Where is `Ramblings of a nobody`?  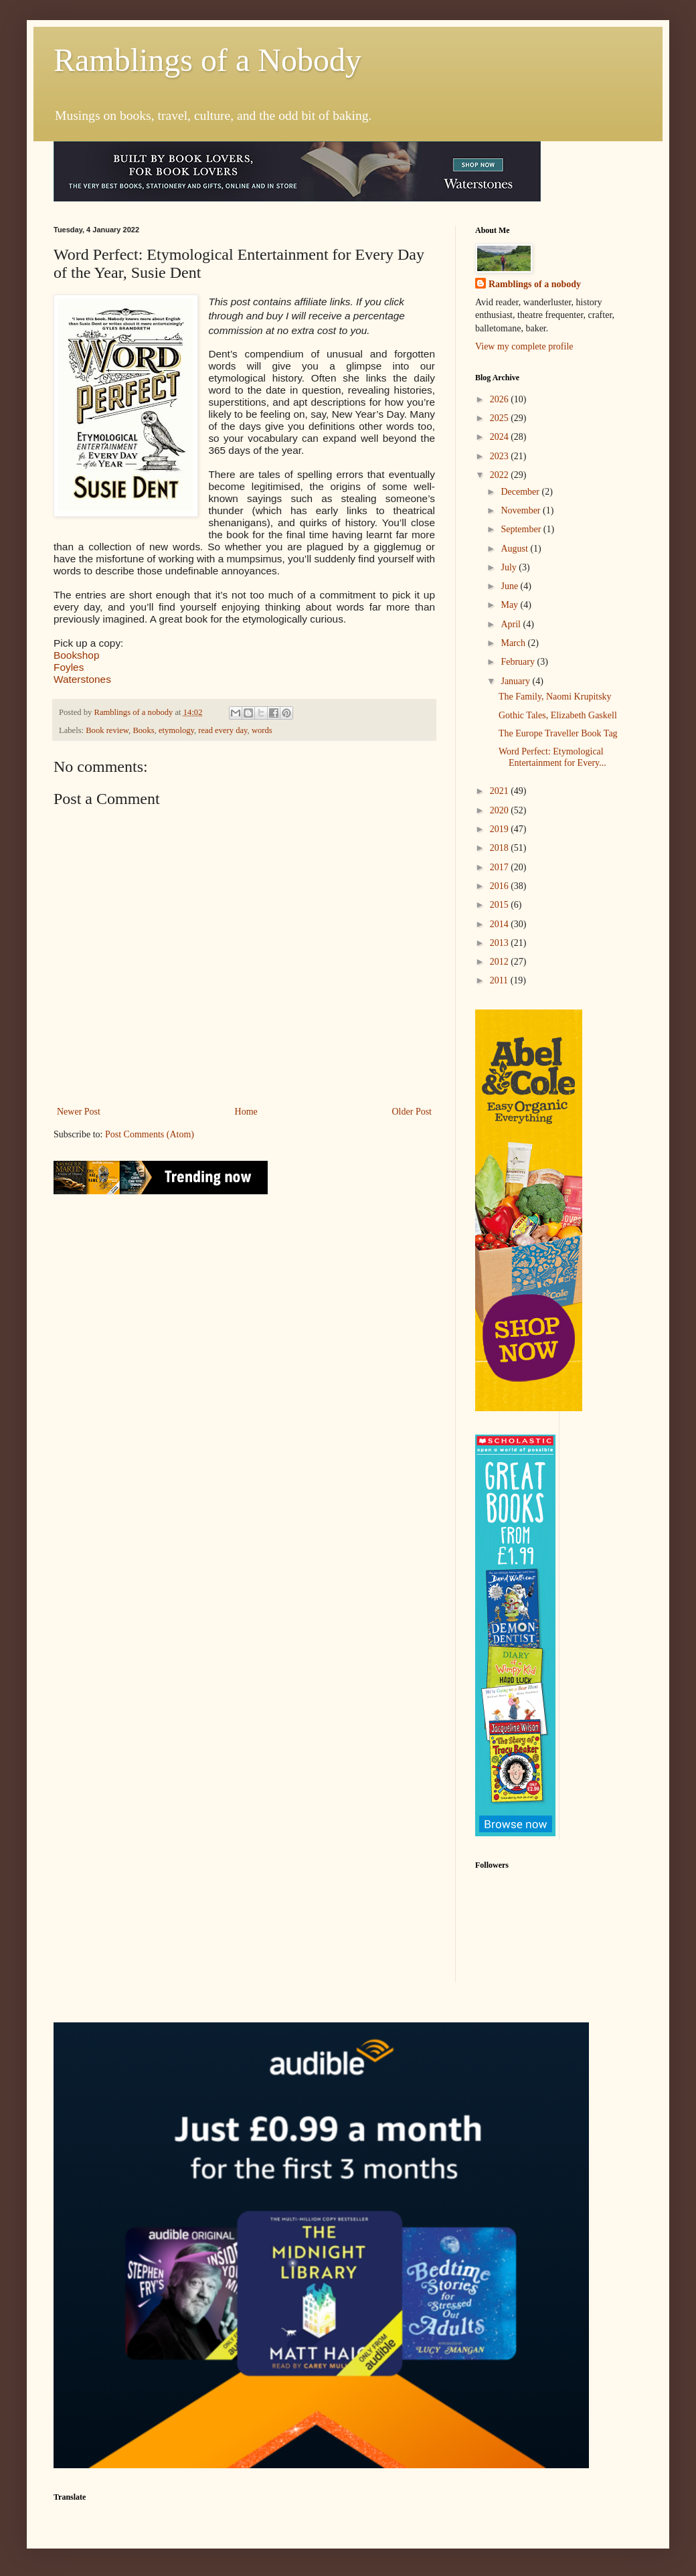 Ramblings of a nobody is located at coordinates (535, 284).